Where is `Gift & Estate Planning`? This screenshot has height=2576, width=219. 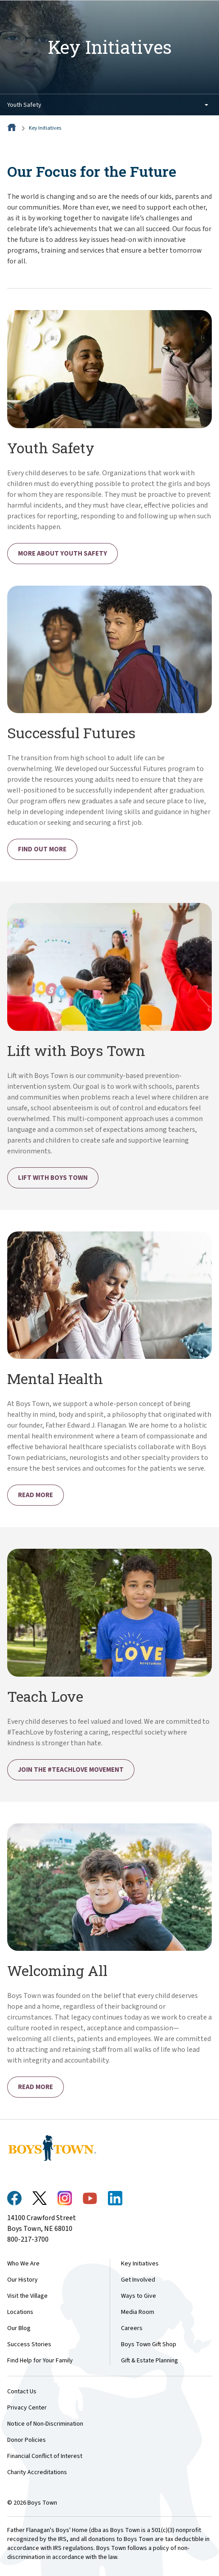
Gift & Estate Planning is located at coordinates (149, 2360).